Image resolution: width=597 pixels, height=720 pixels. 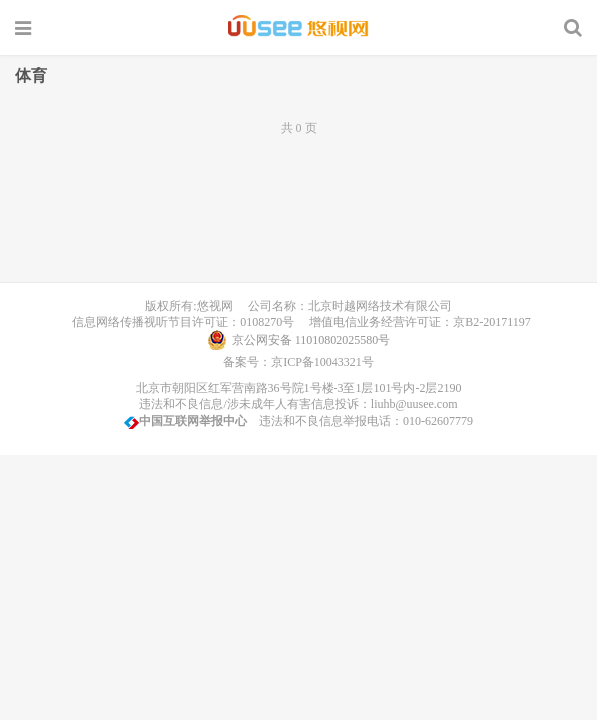 I want to click on 增值电信业务经营许可证：京B2-20171197, so click(x=414, y=322).